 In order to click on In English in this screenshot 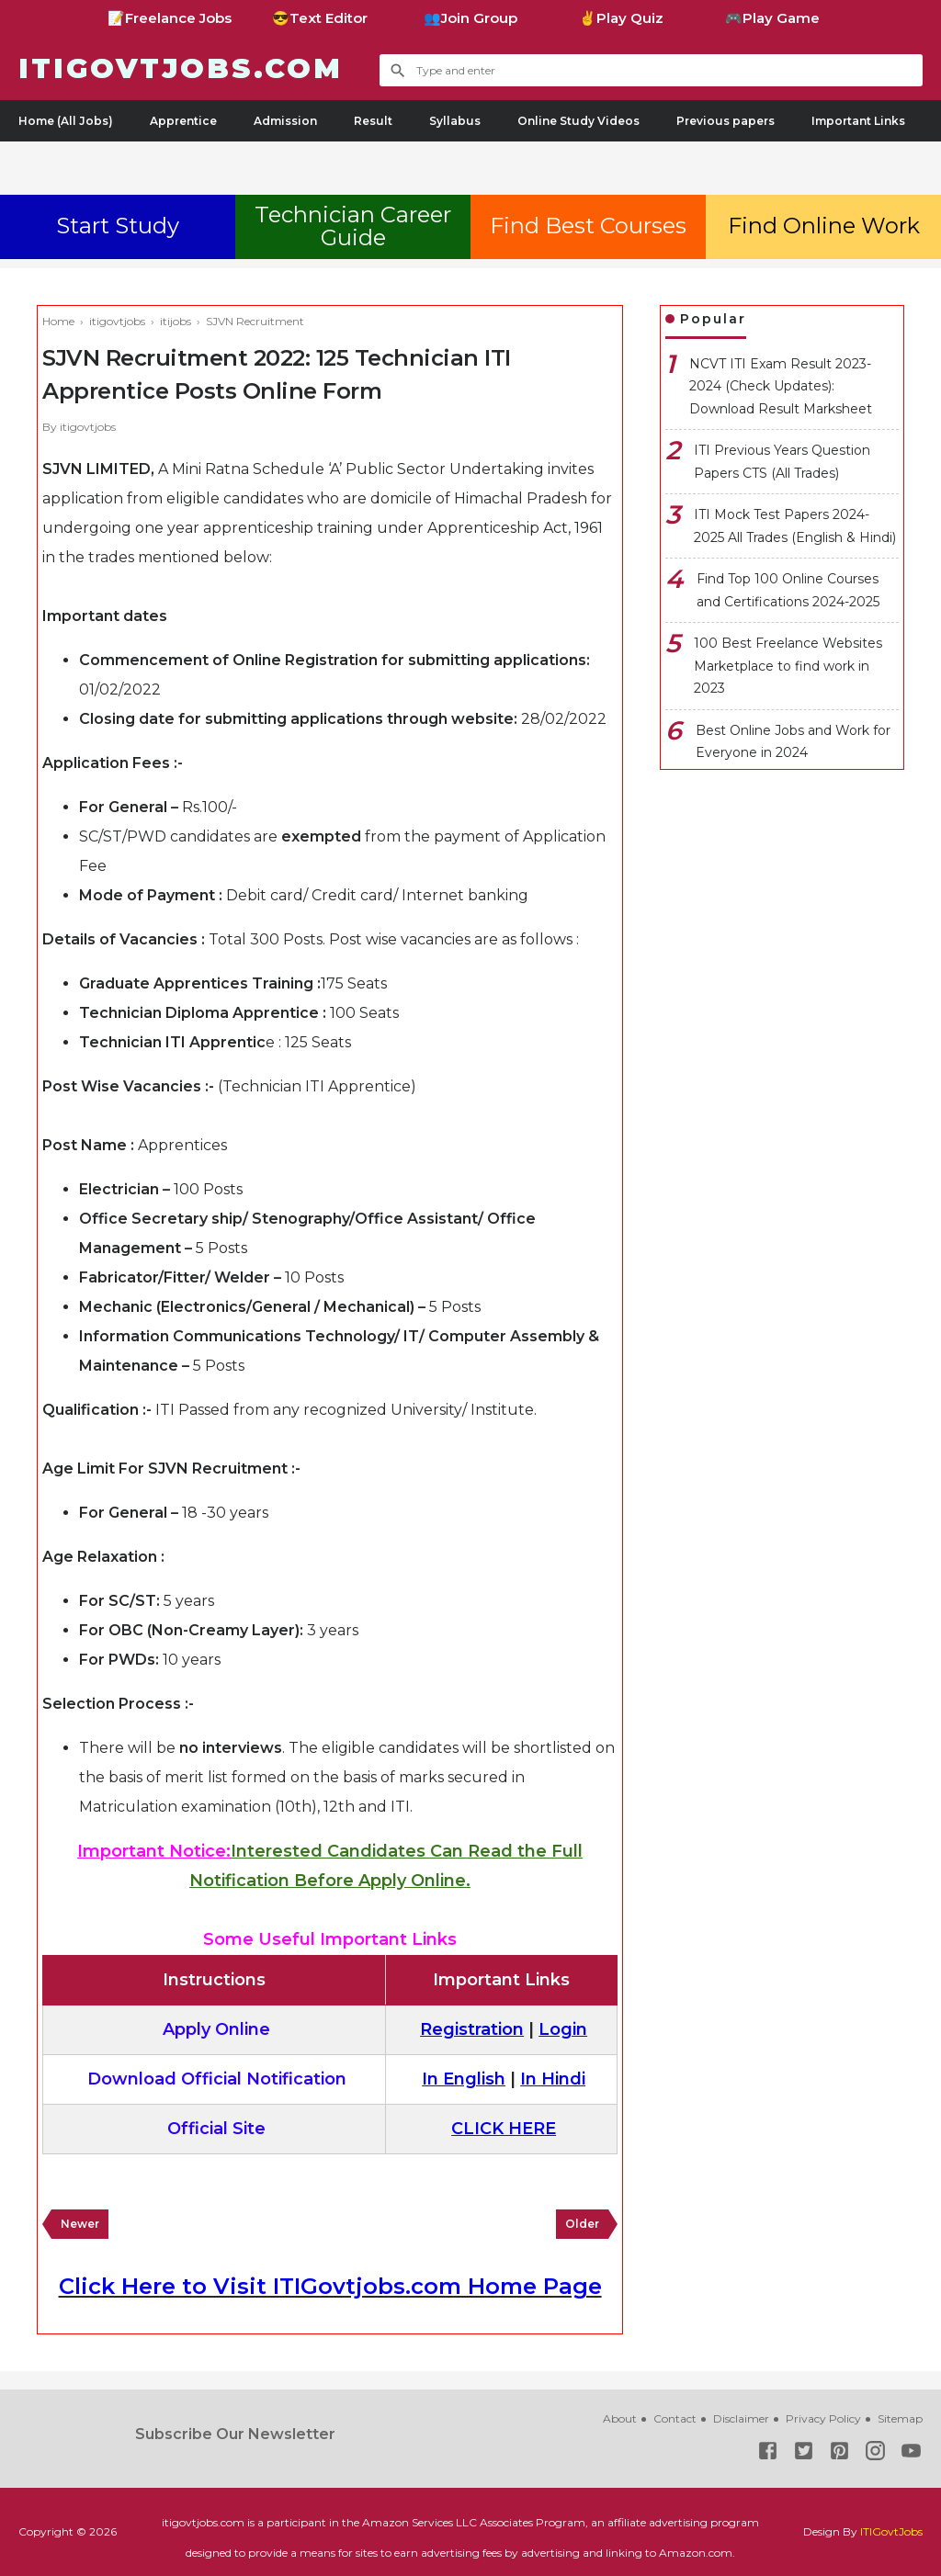, I will do `click(463, 2079)`.